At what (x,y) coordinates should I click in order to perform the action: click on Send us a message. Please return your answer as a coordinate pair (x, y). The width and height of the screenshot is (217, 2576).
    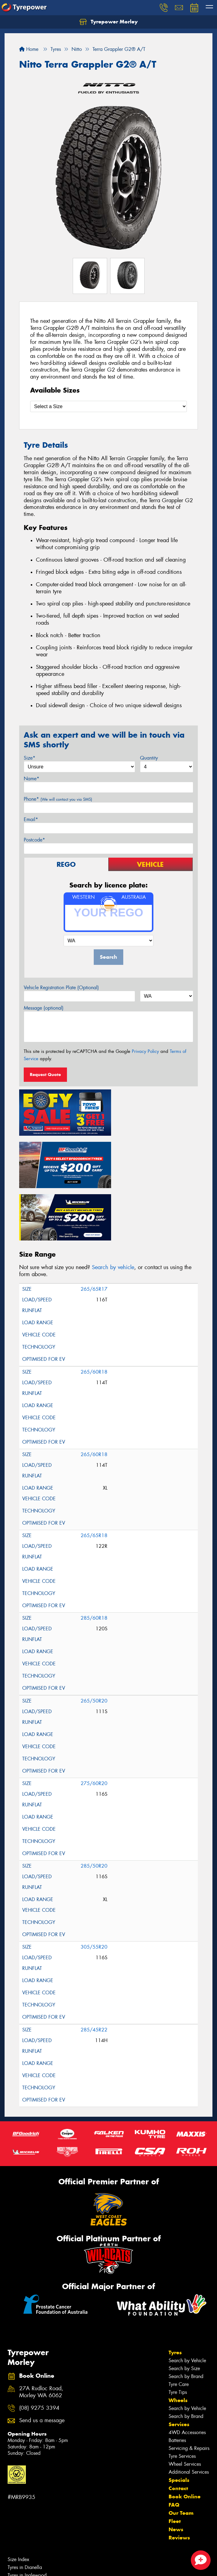
    Looking at the image, I should click on (42, 2362).